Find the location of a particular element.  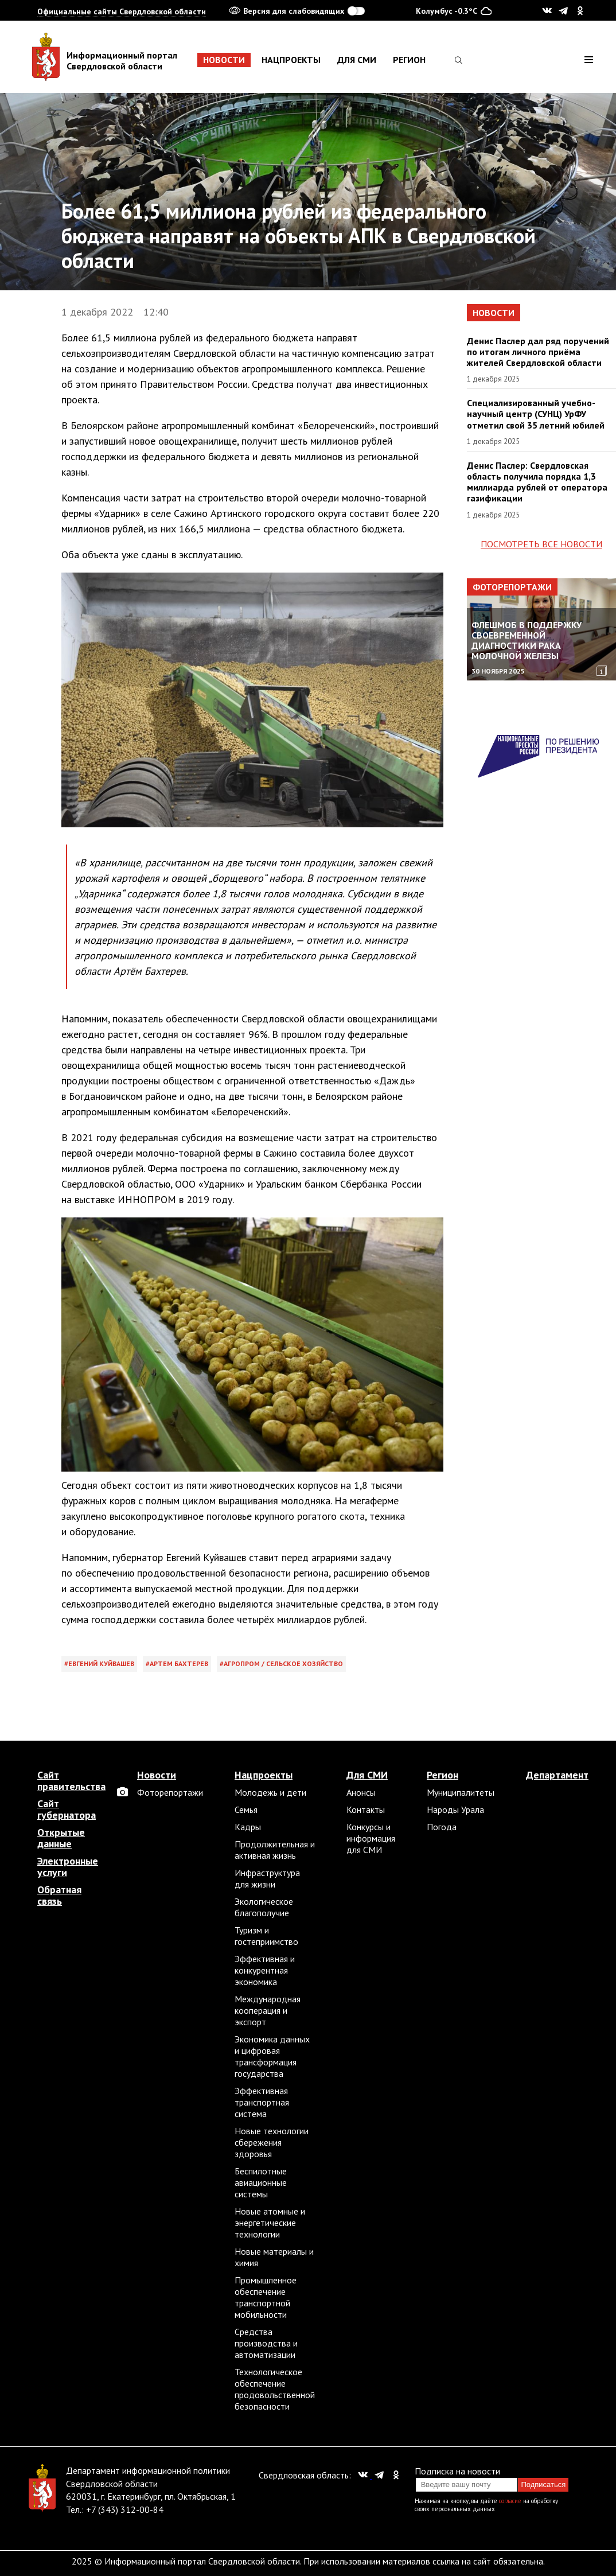

Экологическое благополучие is located at coordinates (264, 1907).